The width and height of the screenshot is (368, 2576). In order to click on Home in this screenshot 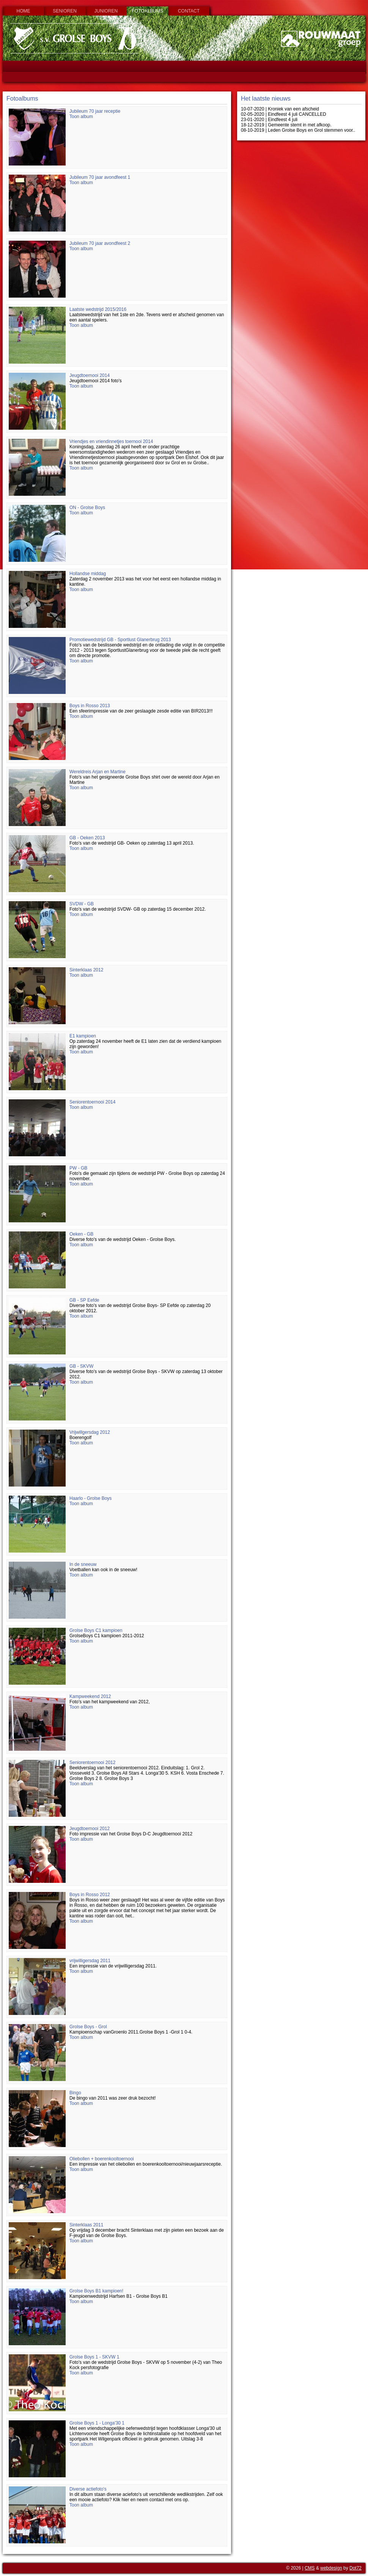, I will do `click(23, 11)`.